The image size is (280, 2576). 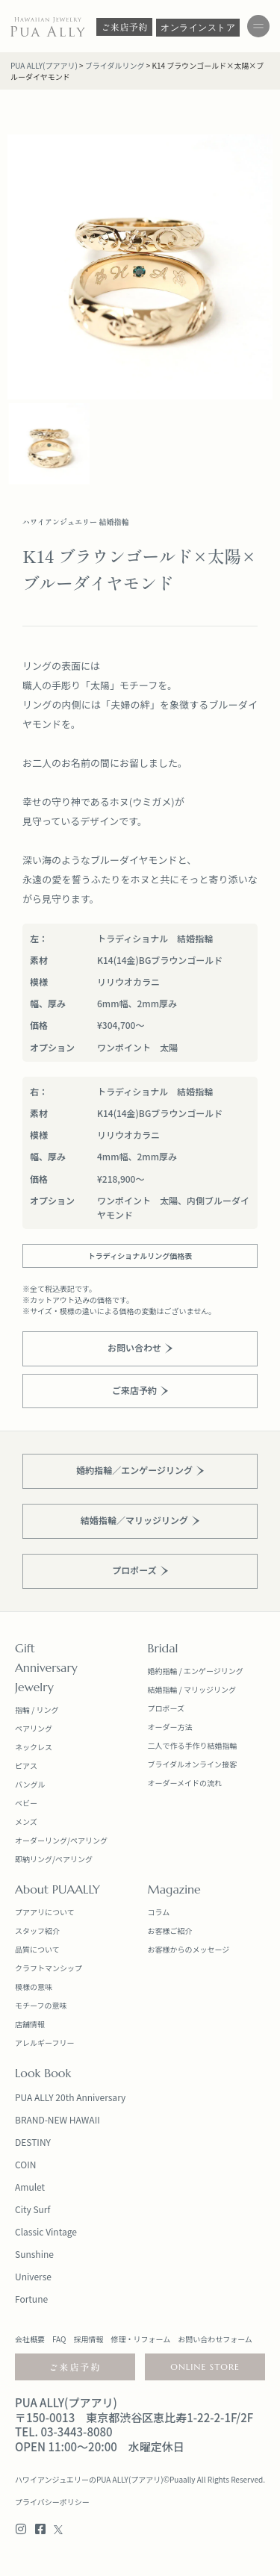 I want to click on スタッフ紹介, so click(x=37, y=1930).